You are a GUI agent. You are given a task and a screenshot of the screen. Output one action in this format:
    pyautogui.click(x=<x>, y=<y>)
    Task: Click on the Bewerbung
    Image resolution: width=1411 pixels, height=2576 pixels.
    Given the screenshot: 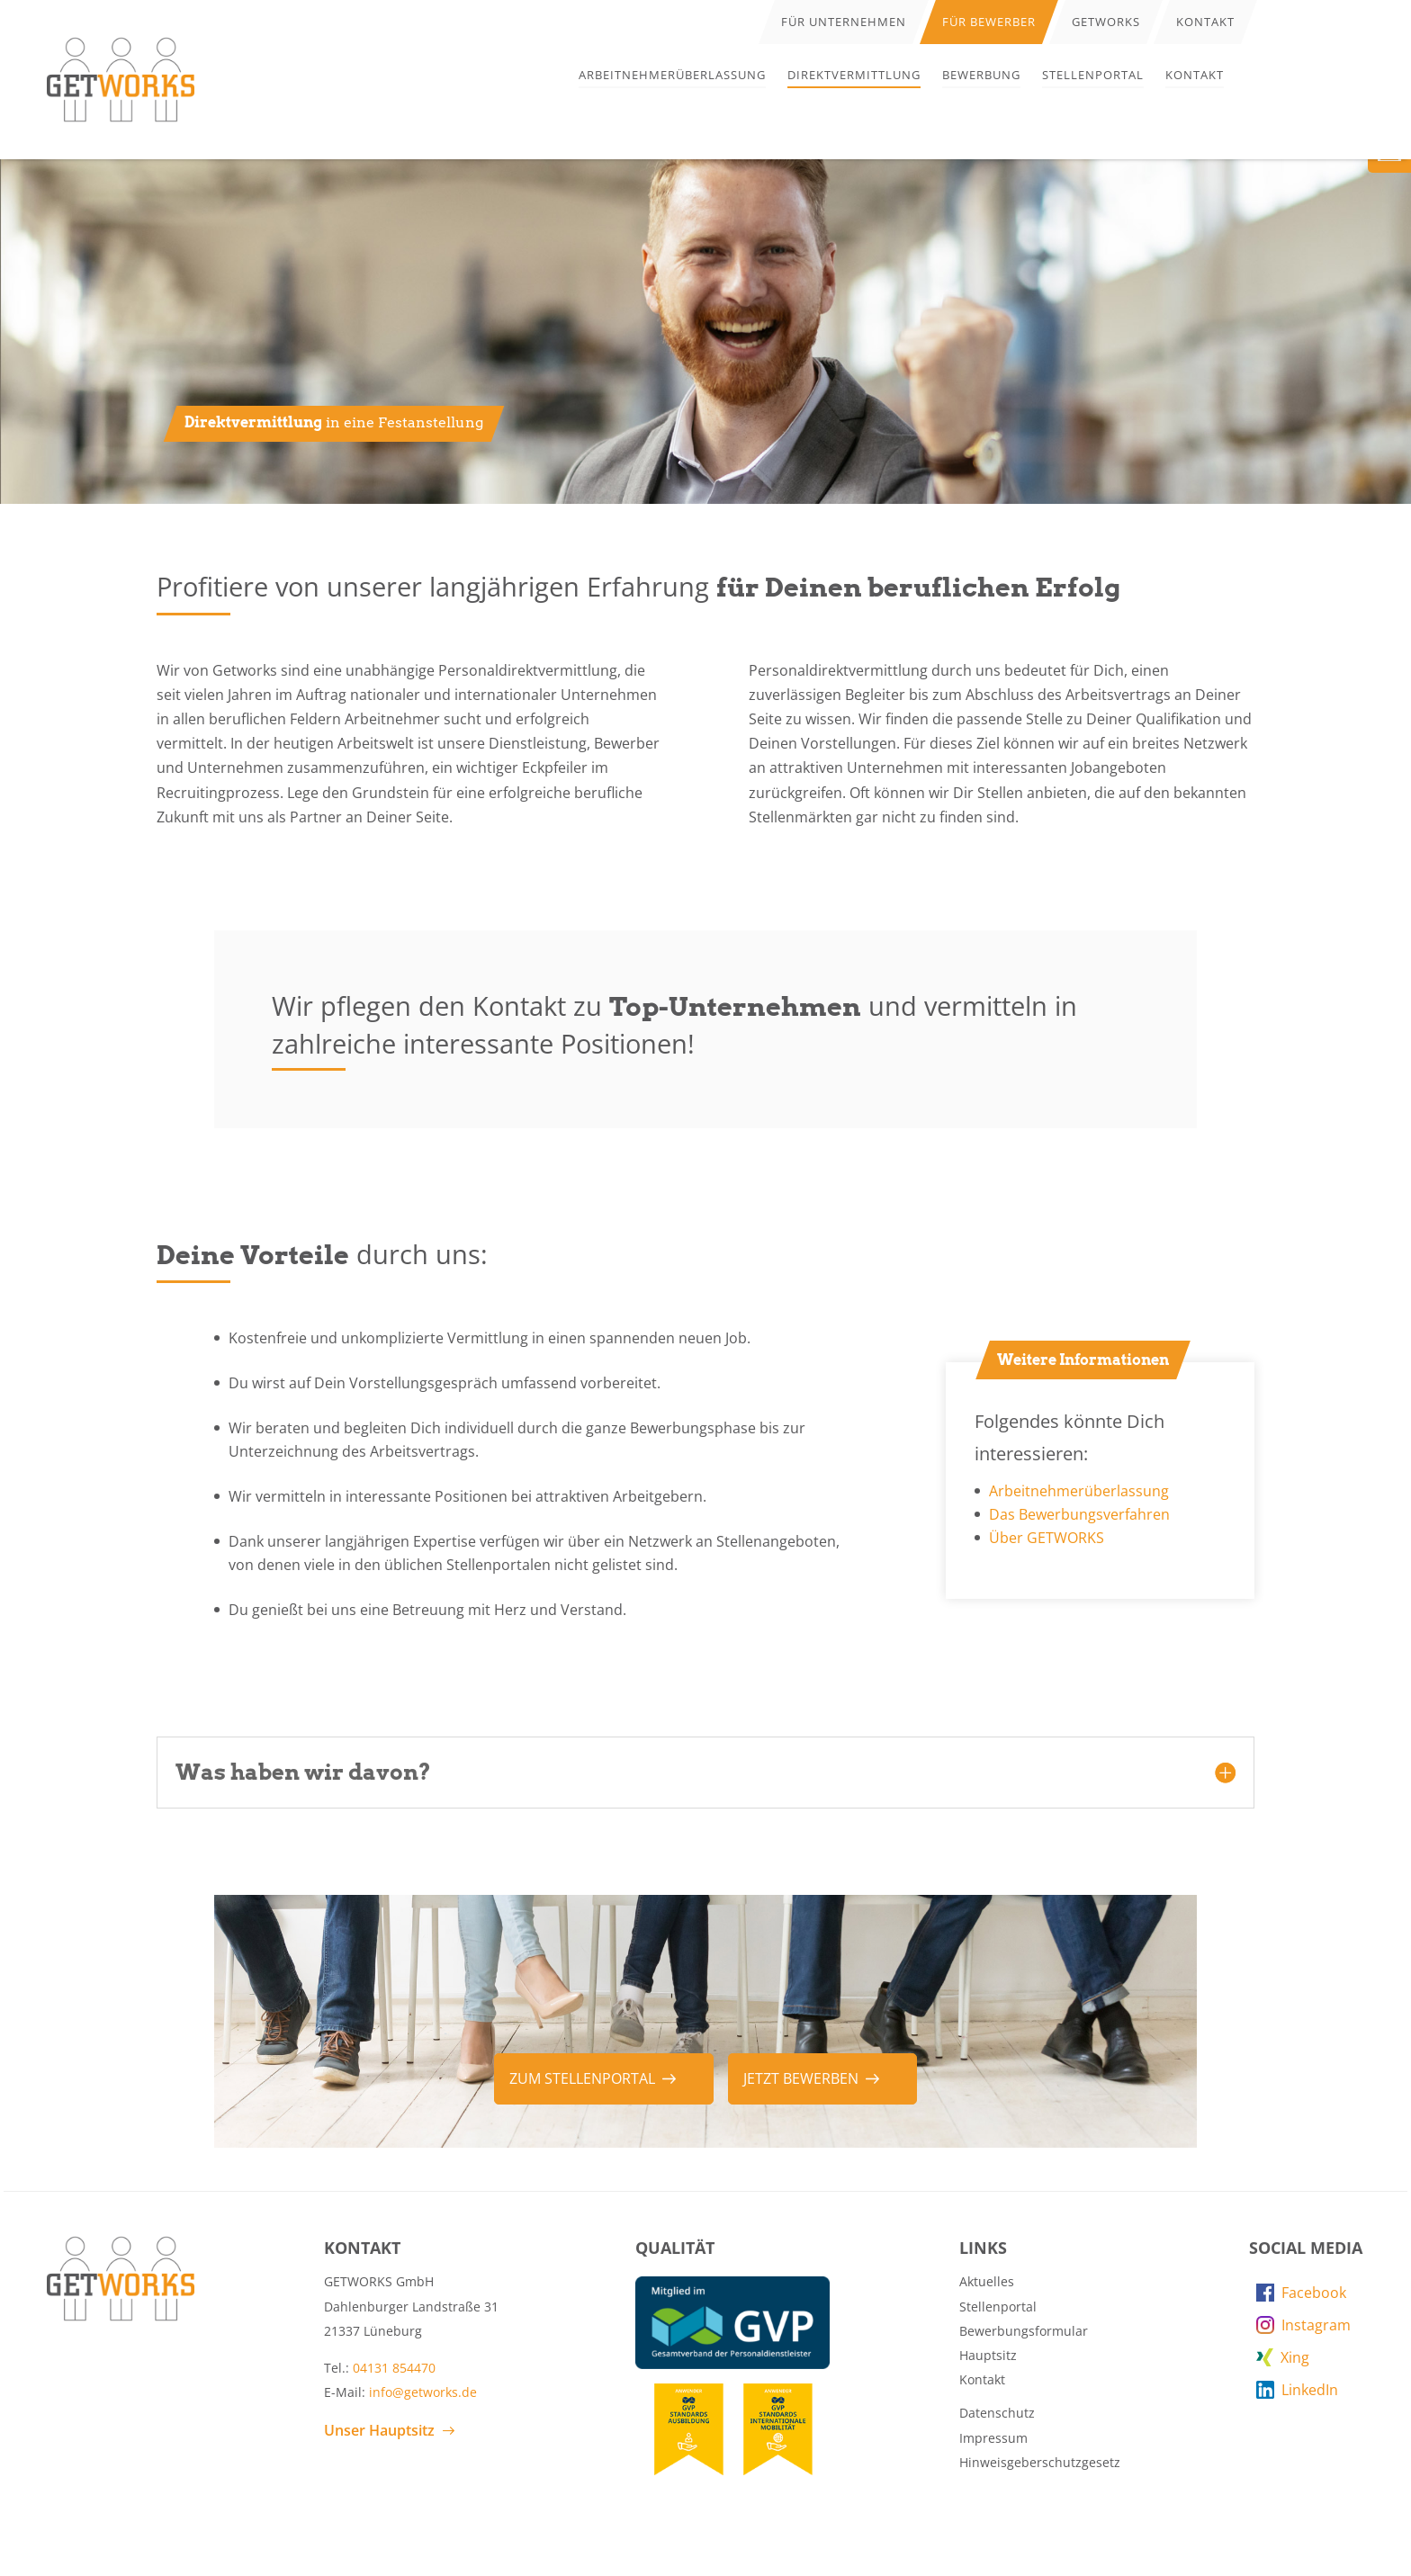 What is the action you would take?
    pyautogui.click(x=981, y=75)
    